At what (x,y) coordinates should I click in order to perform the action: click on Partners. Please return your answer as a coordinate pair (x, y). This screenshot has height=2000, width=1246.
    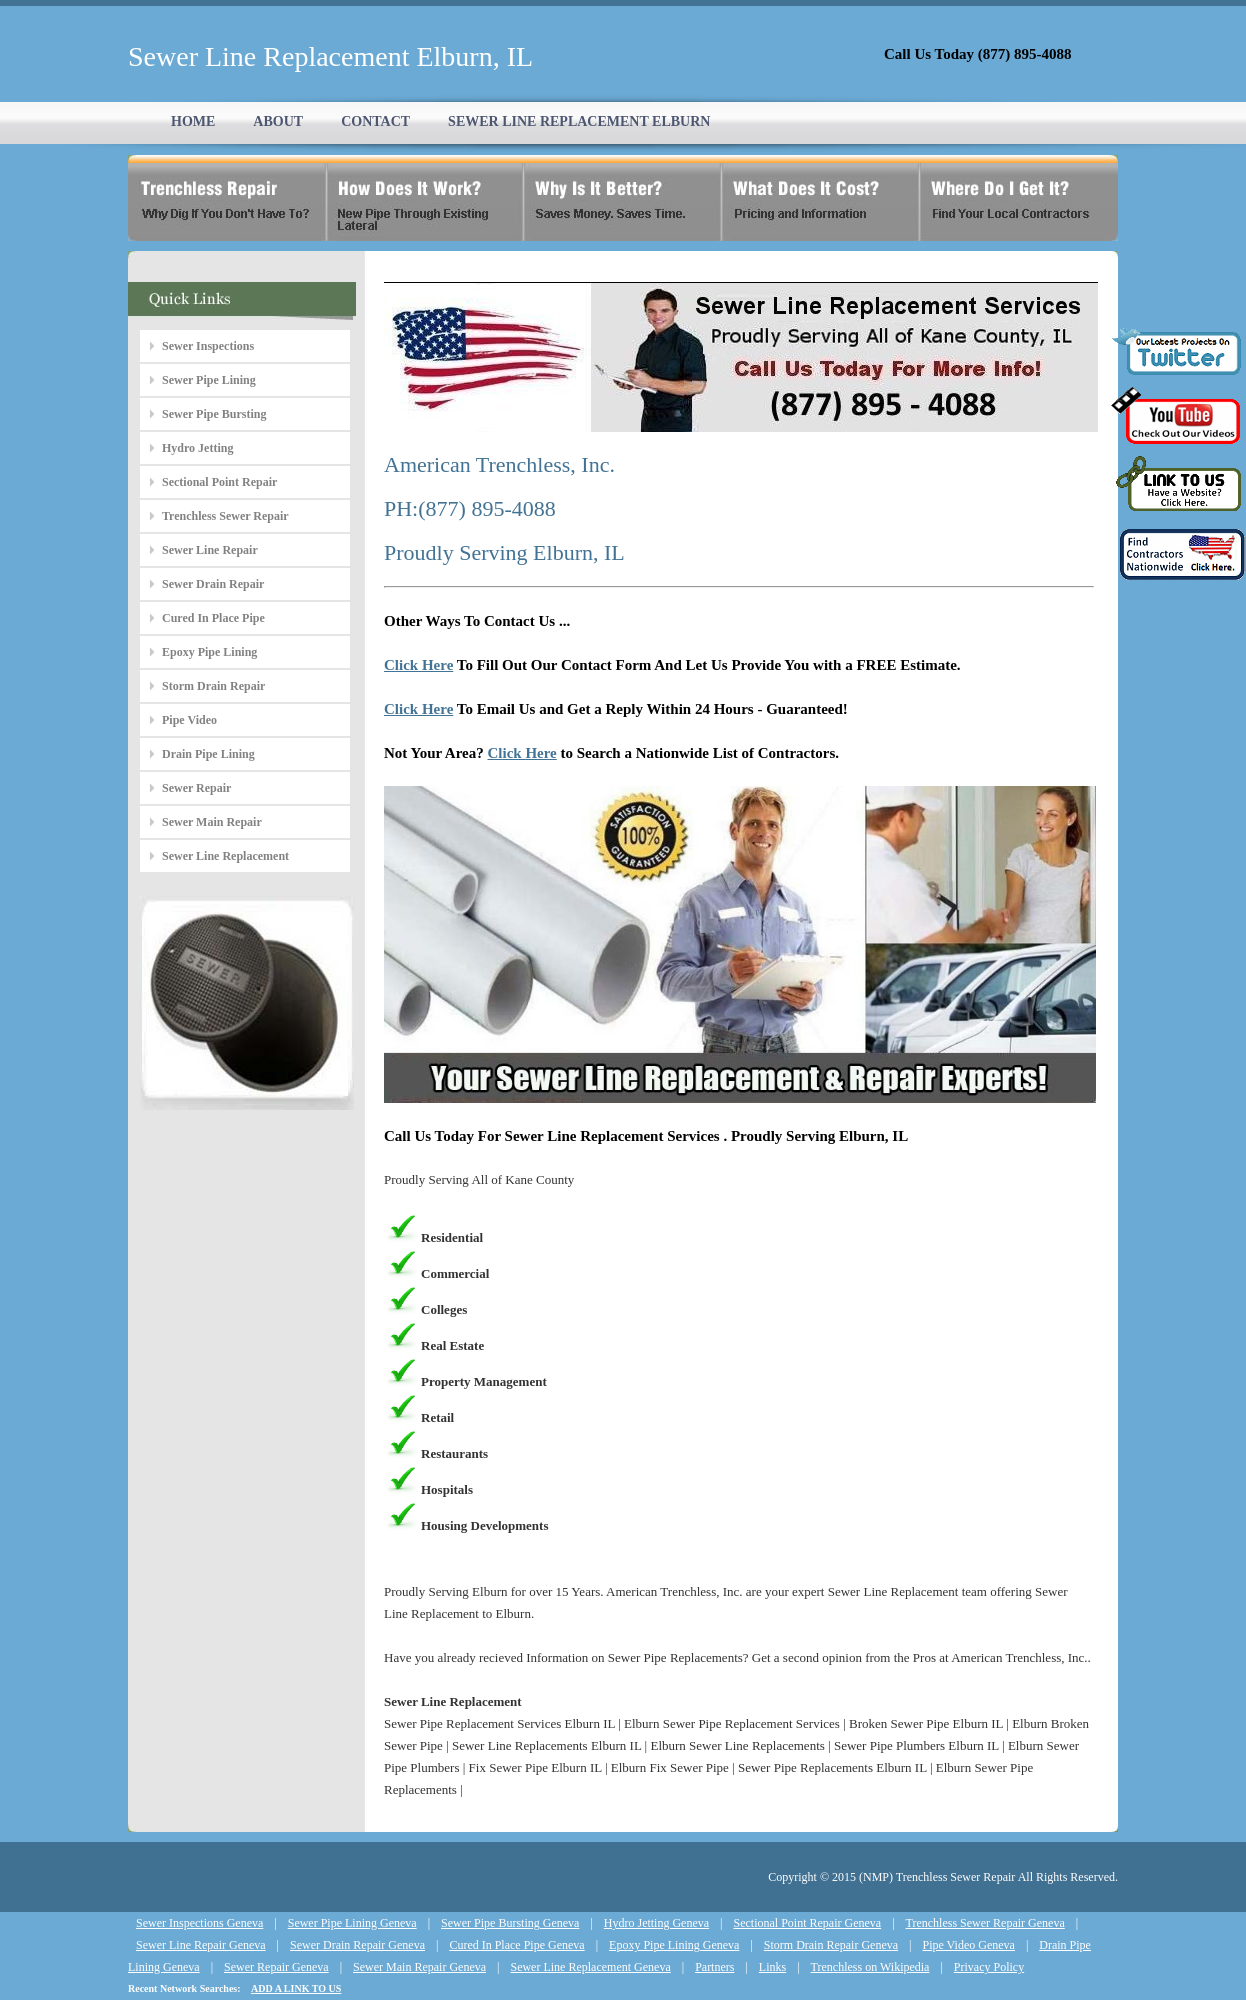
    Looking at the image, I should click on (714, 1967).